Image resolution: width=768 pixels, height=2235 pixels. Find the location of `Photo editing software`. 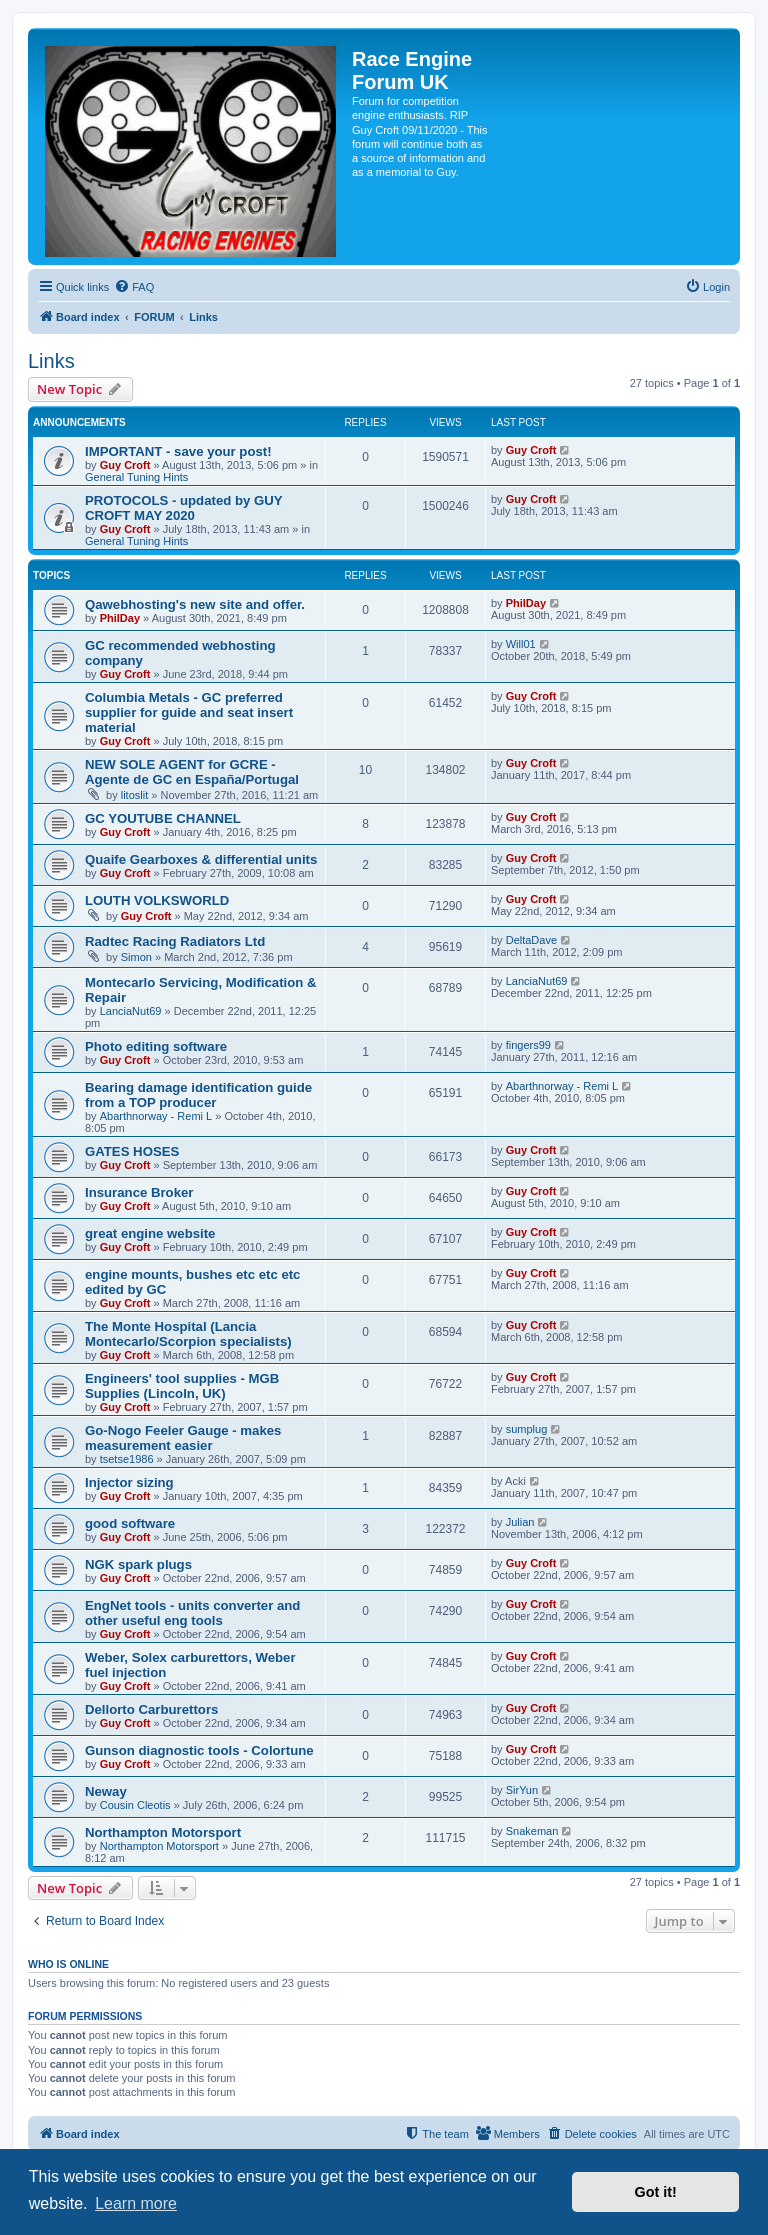

Photo editing software is located at coordinates (156, 1046).